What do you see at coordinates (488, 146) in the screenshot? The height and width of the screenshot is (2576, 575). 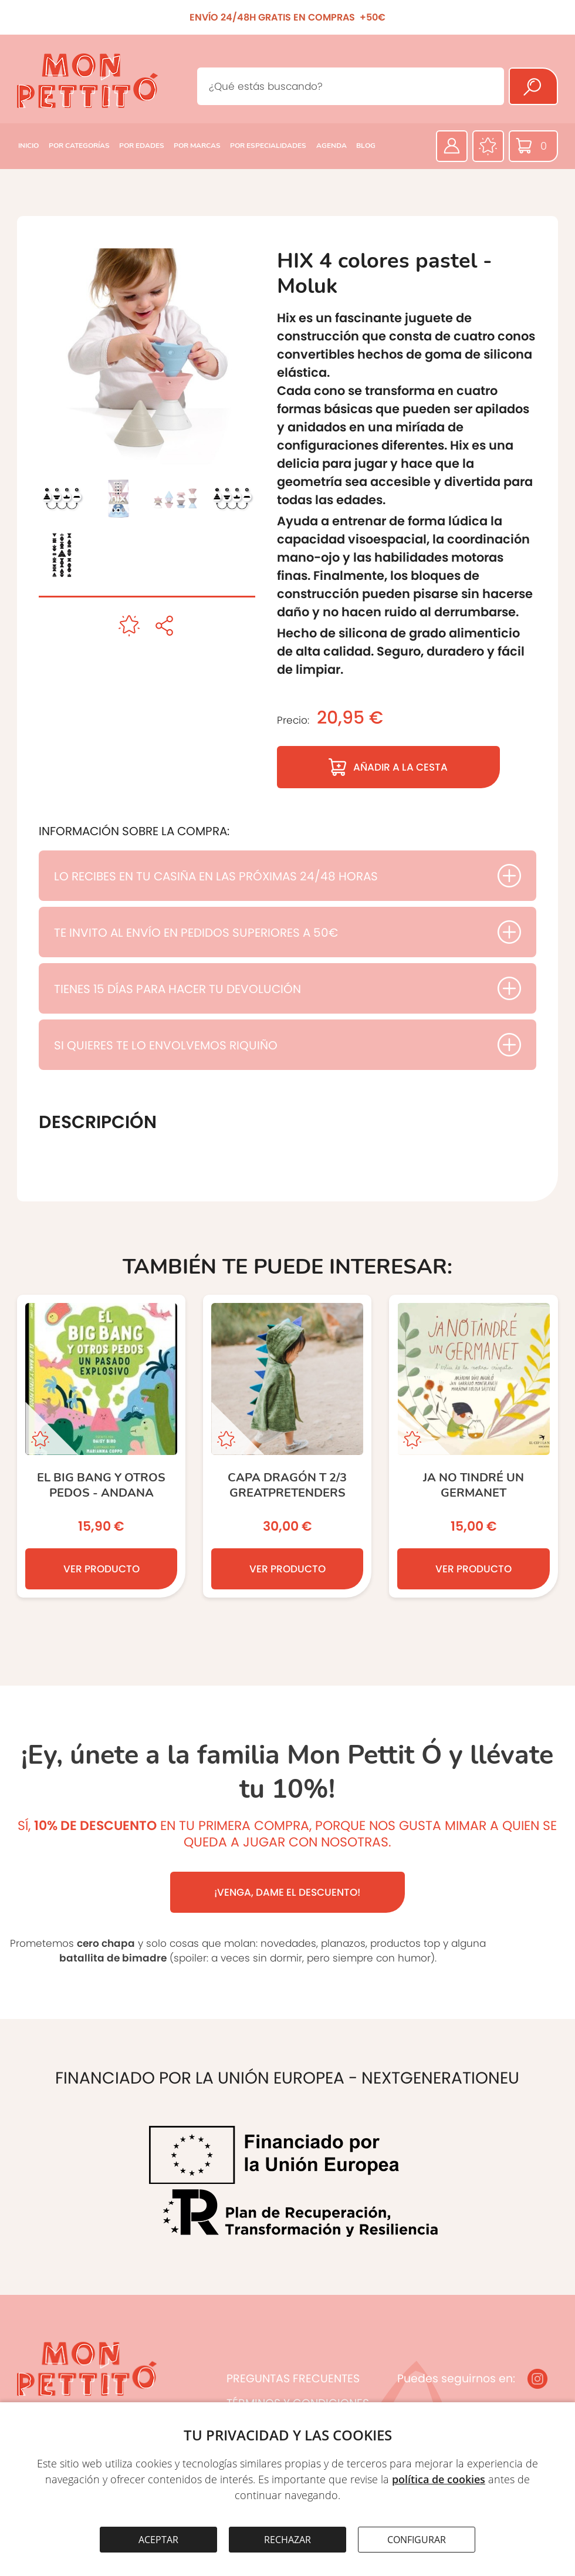 I see `[Favoritos]` at bounding box center [488, 146].